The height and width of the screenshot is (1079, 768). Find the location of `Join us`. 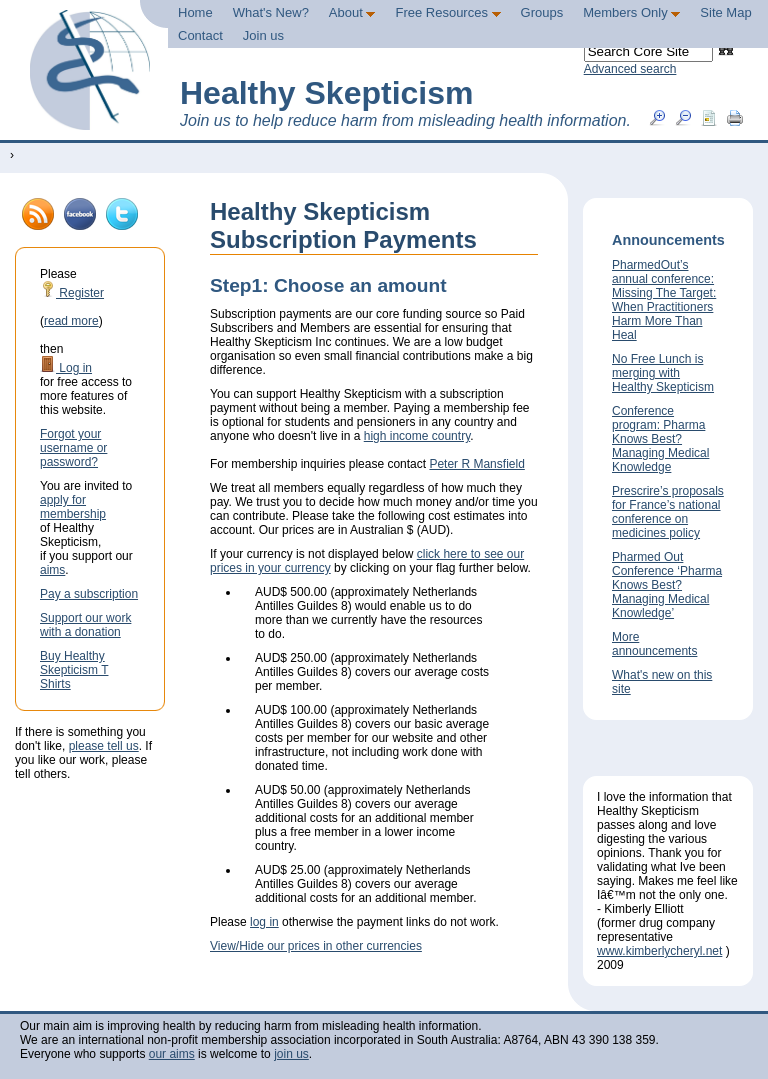

Join us is located at coordinates (263, 35).